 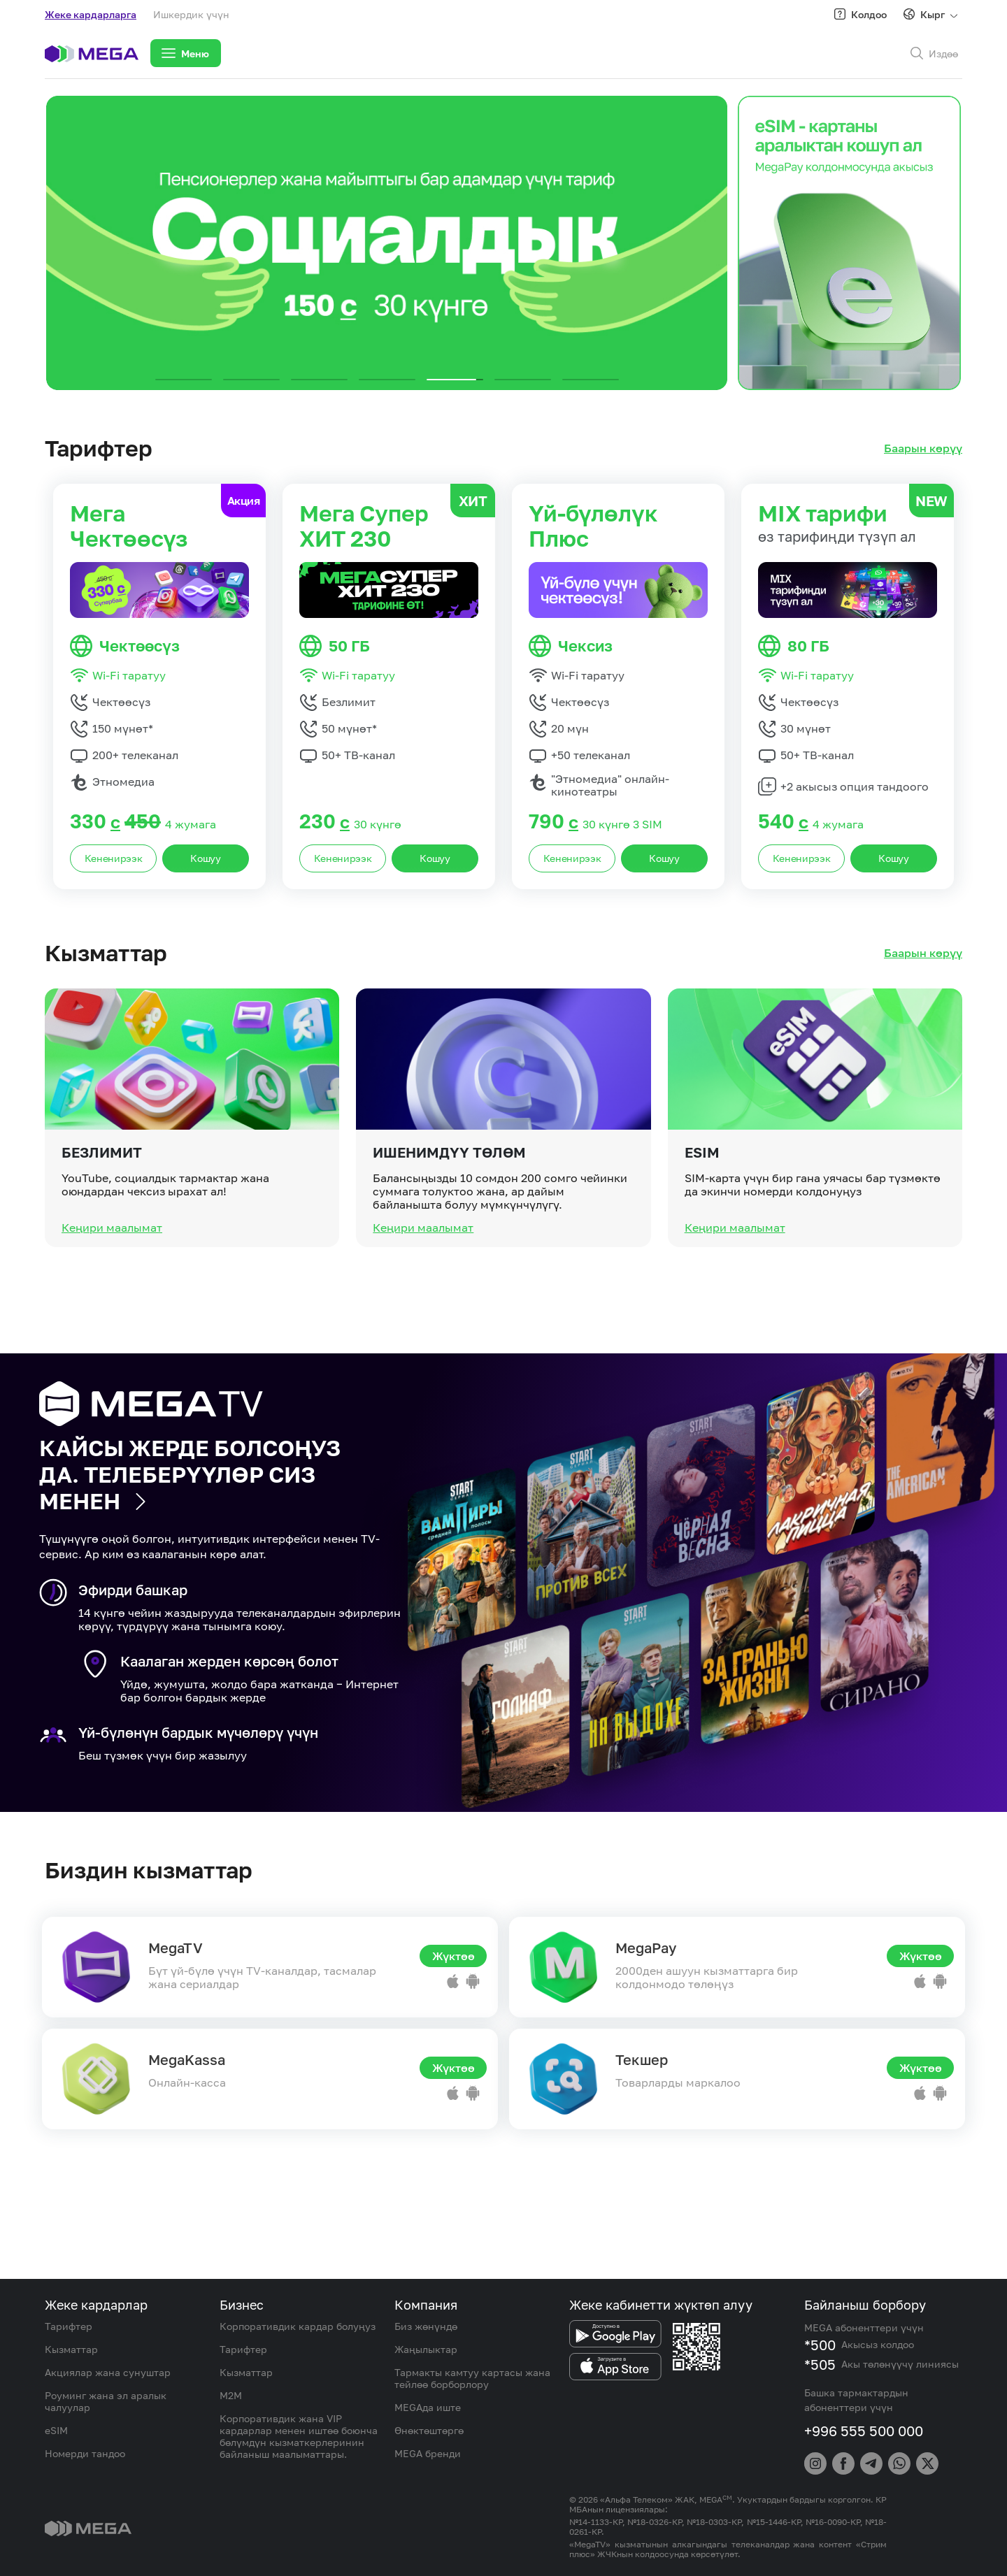 I want to click on Жүктөө, so click(x=453, y=1956).